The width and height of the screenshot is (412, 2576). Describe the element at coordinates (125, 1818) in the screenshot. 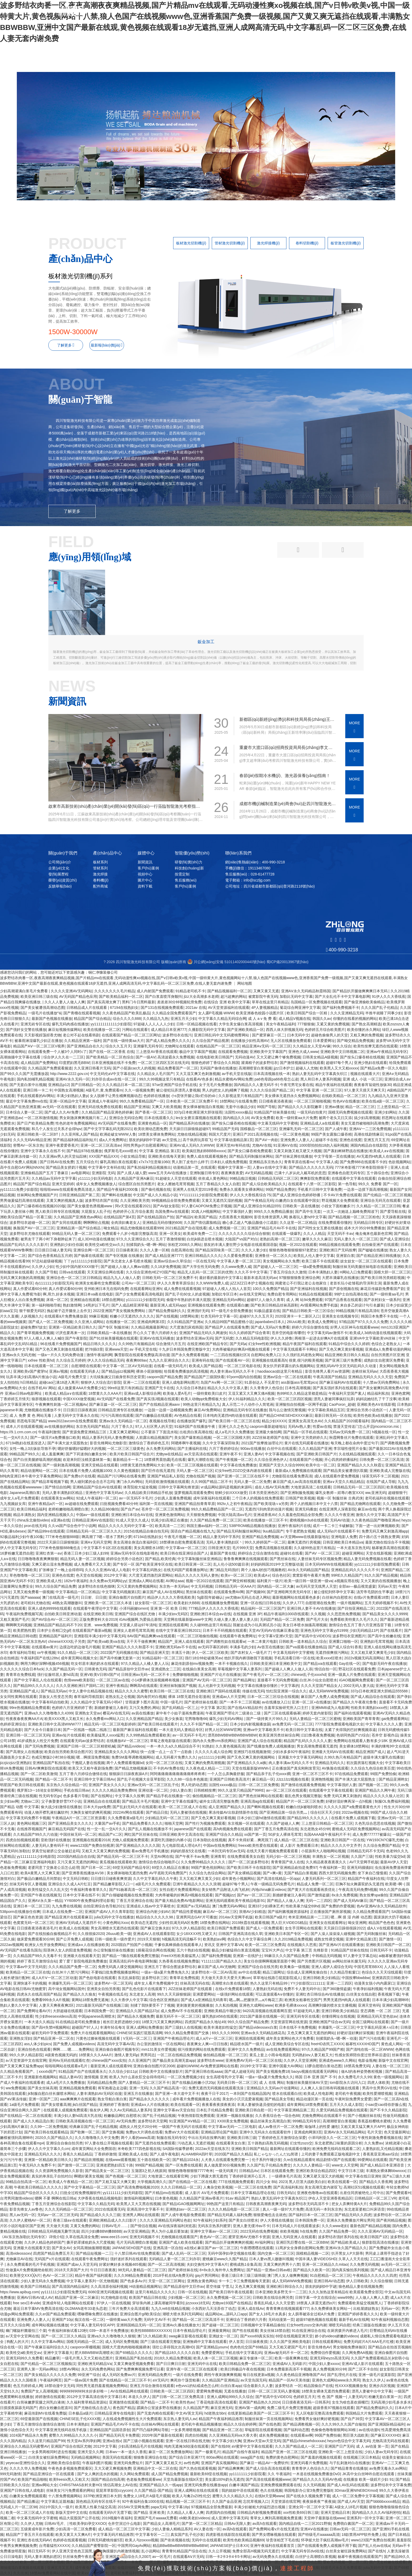

I see `久久免费看黄a级毛片` at that location.